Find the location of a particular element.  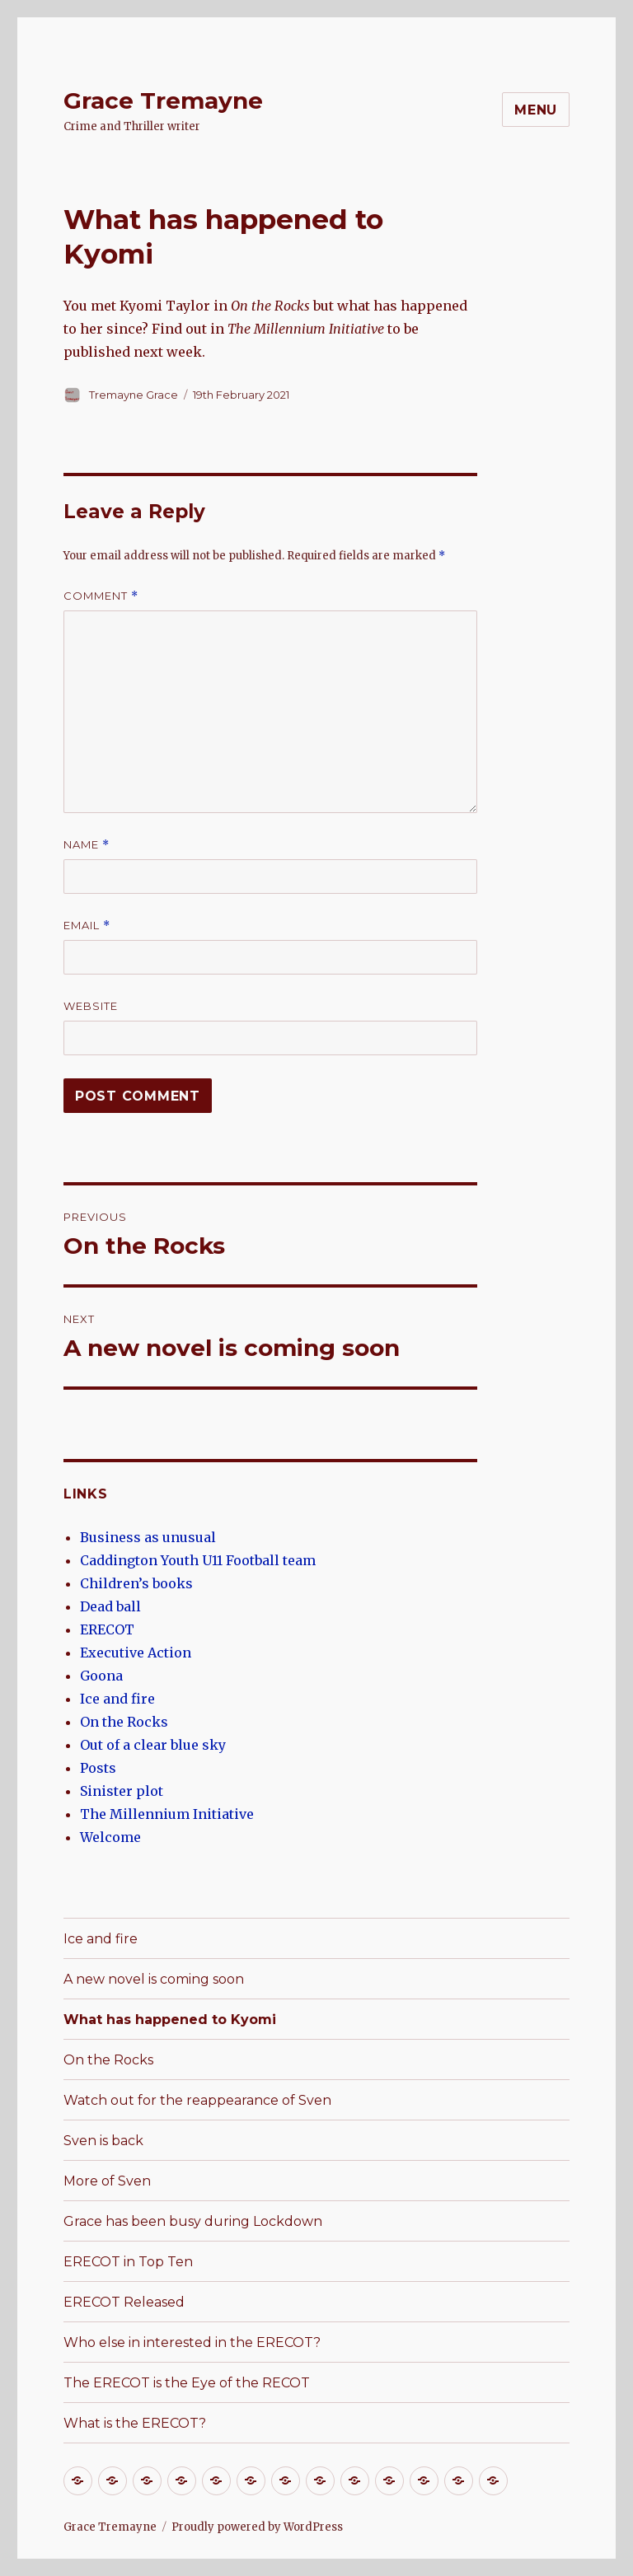

Proudly powered by WordPress is located at coordinates (257, 2527).